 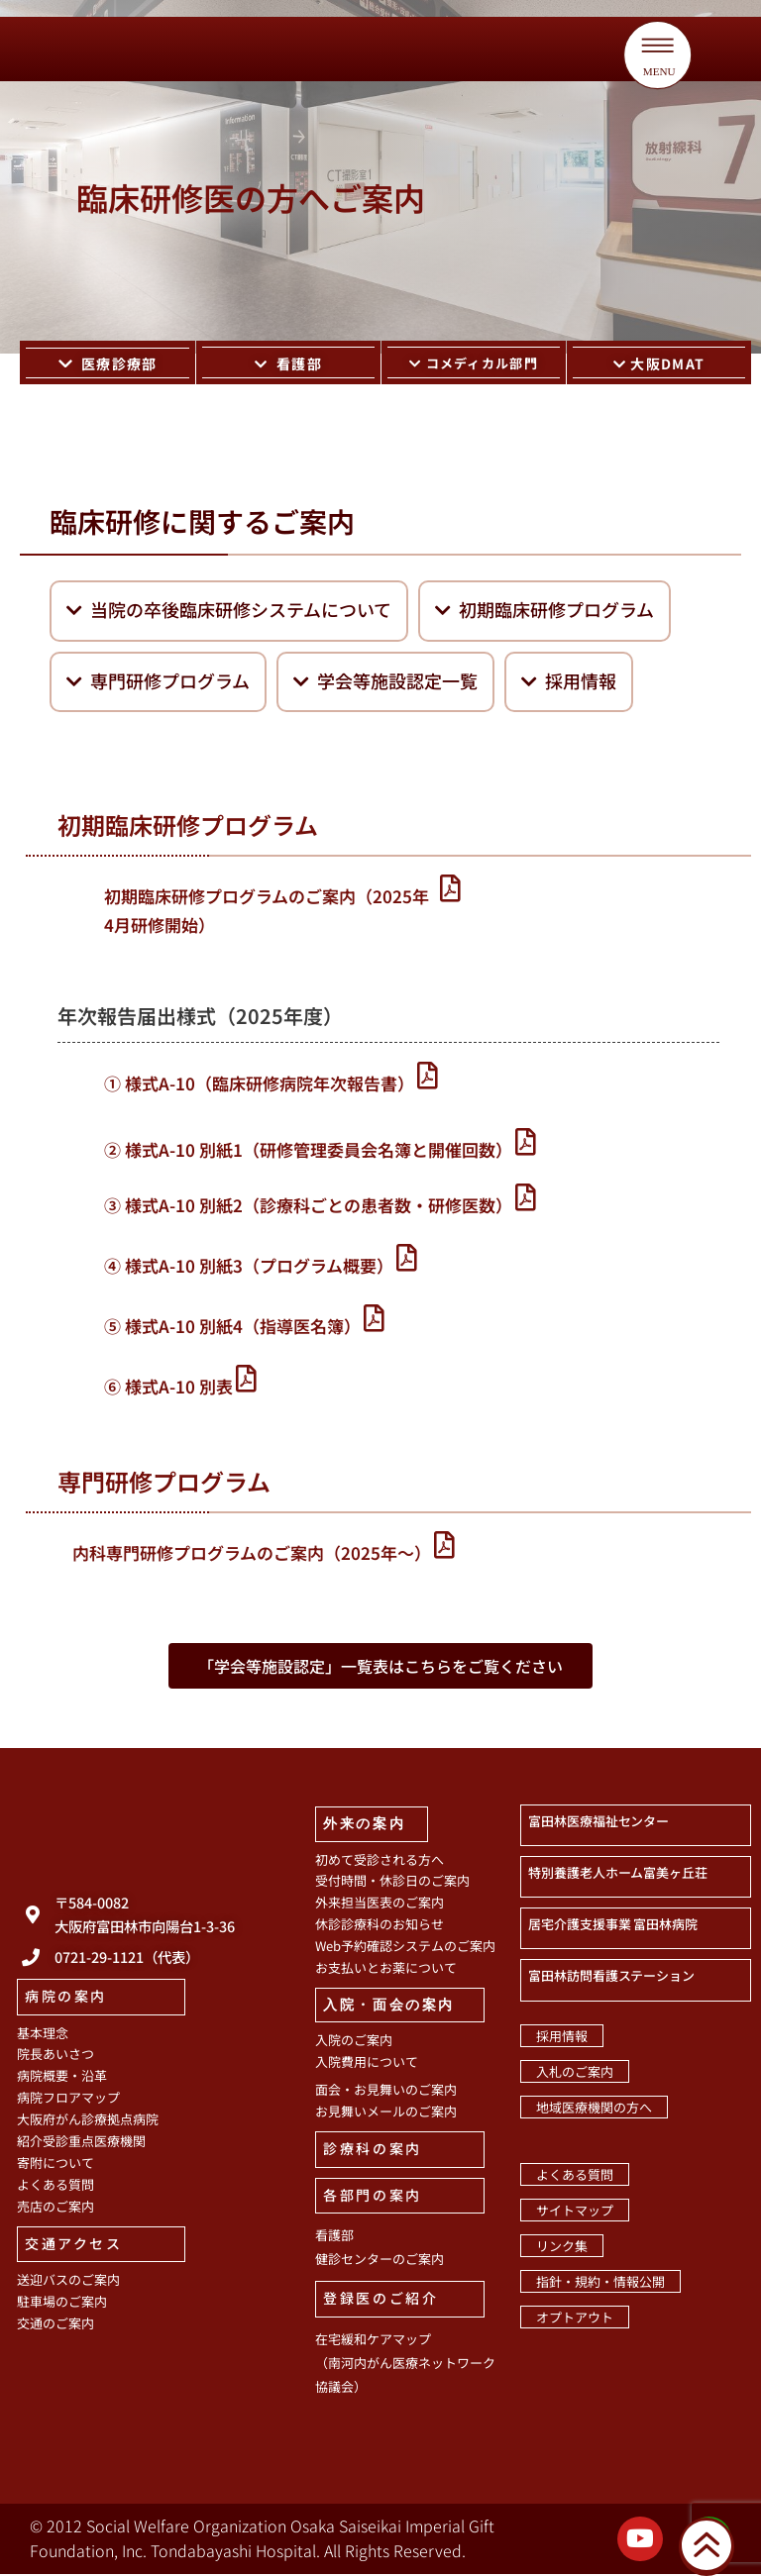 What do you see at coordinates (259, 1085) in the screenshot?
I see `① 様式A-10（臨床研修病院年次報告書）` at bounding box center [259, 1085].